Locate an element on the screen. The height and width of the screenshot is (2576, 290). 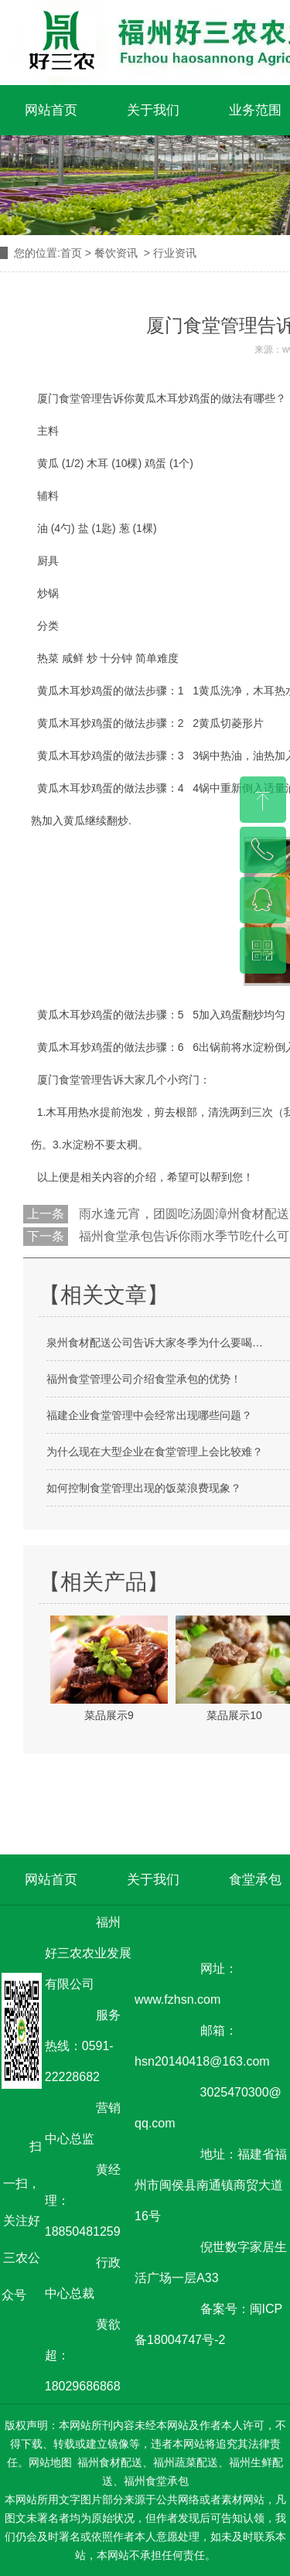
福州食堂承包 is located at coordinates (156, 2481).